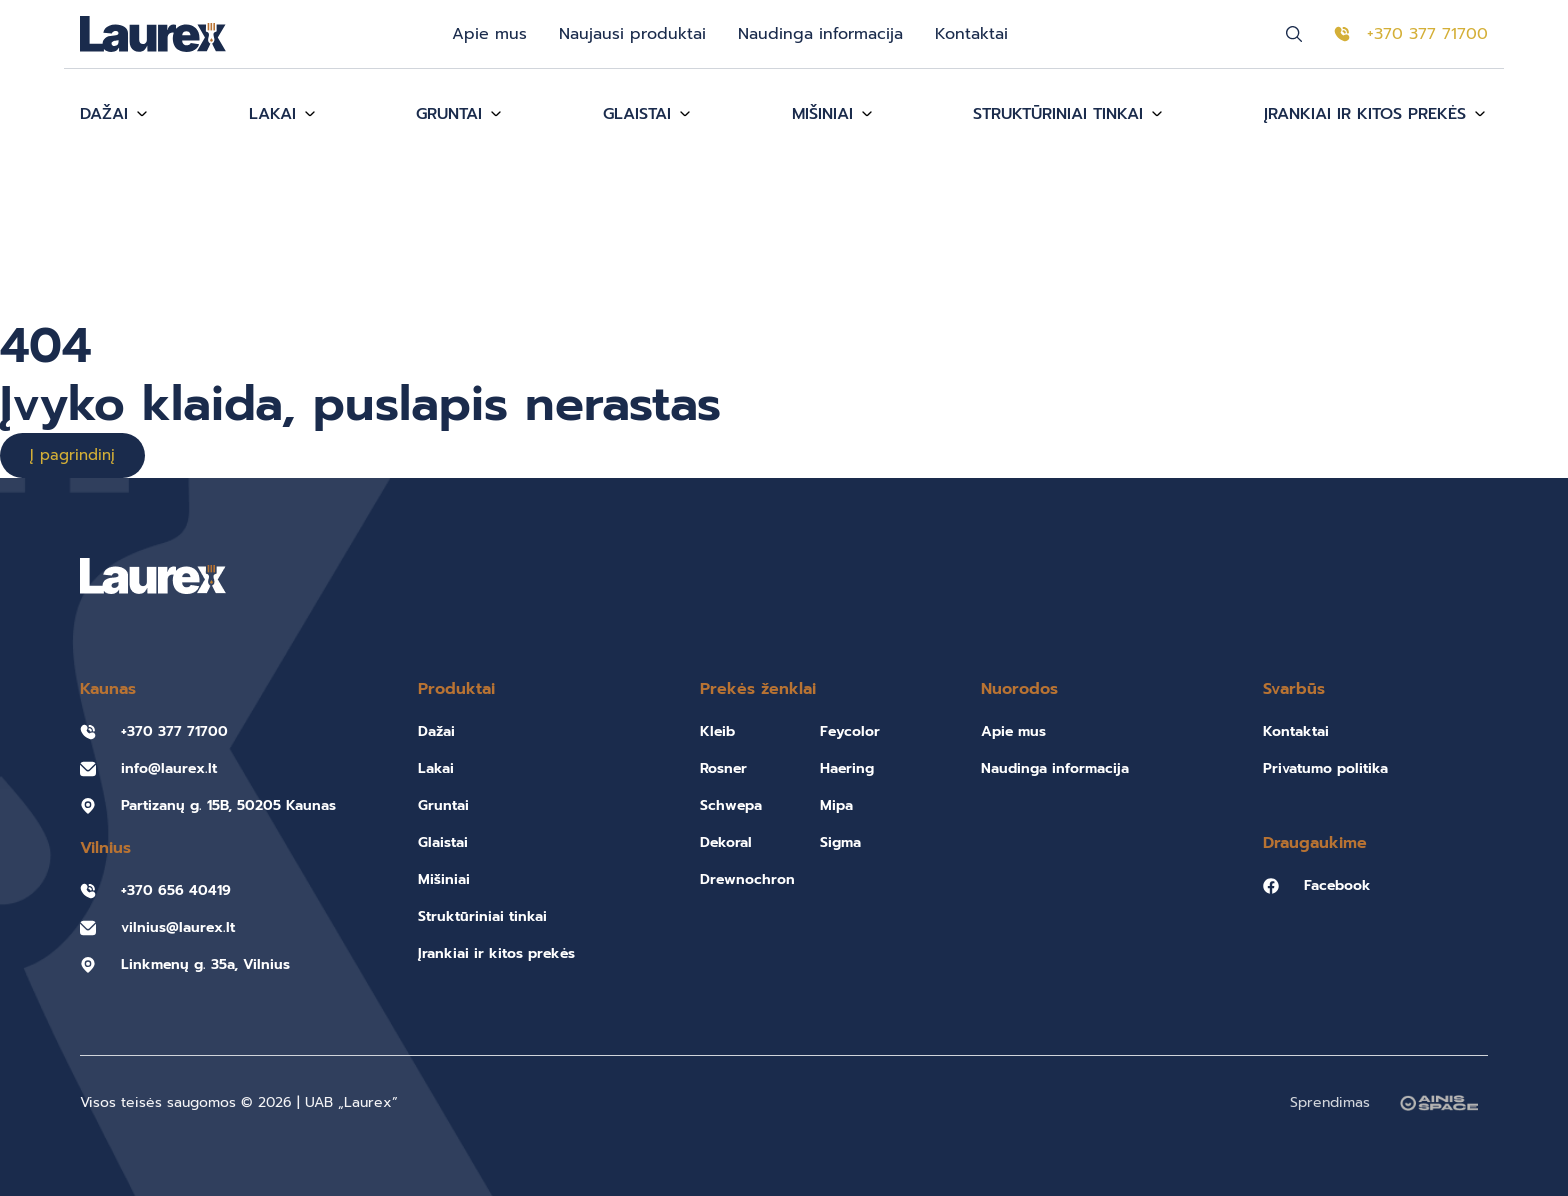  I want to click on Kontaktai, so click(971, 34).